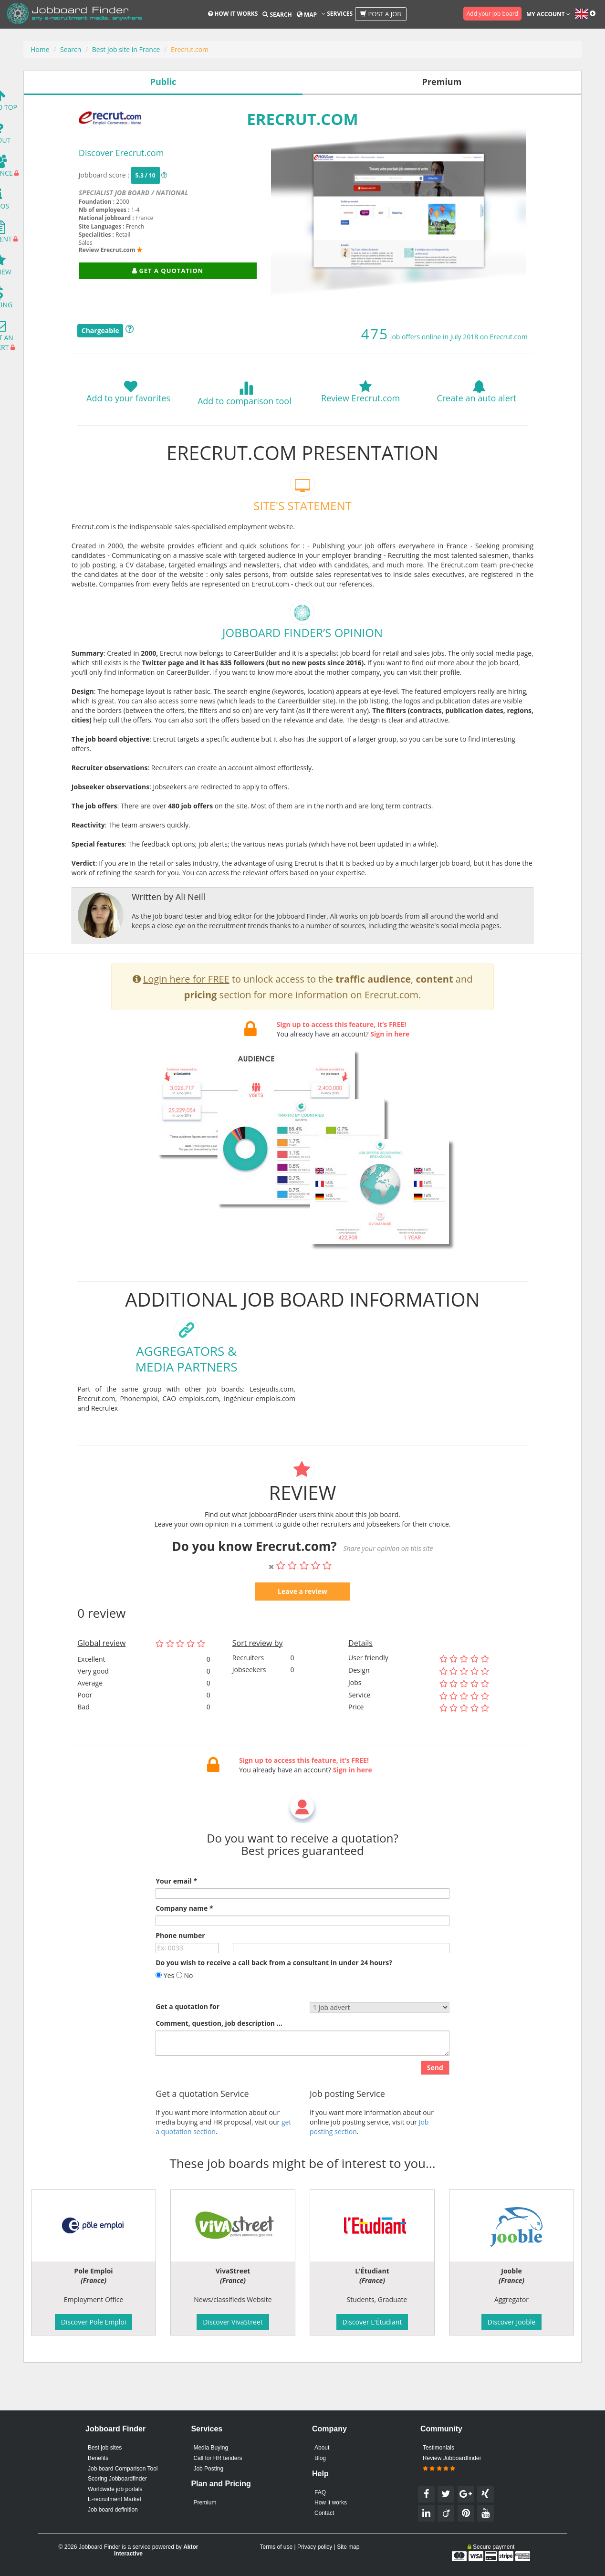 This screenshot has height=2576, width=605. I want to click on Send, so click(435, 2104).